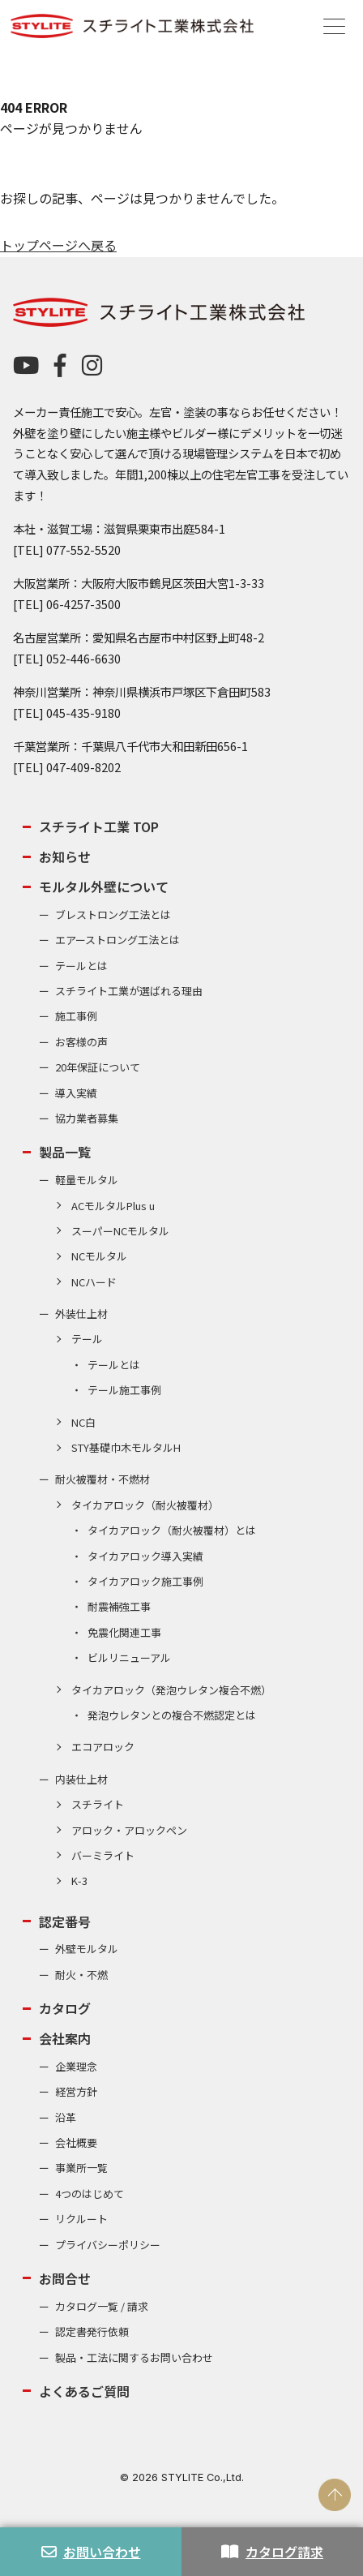 This screenshot has height=2576, width=363. What do you see at coordinates (129, 1657) in the screenshot?
I see `ビルリニューアル` at bounding box center [129, 1657].